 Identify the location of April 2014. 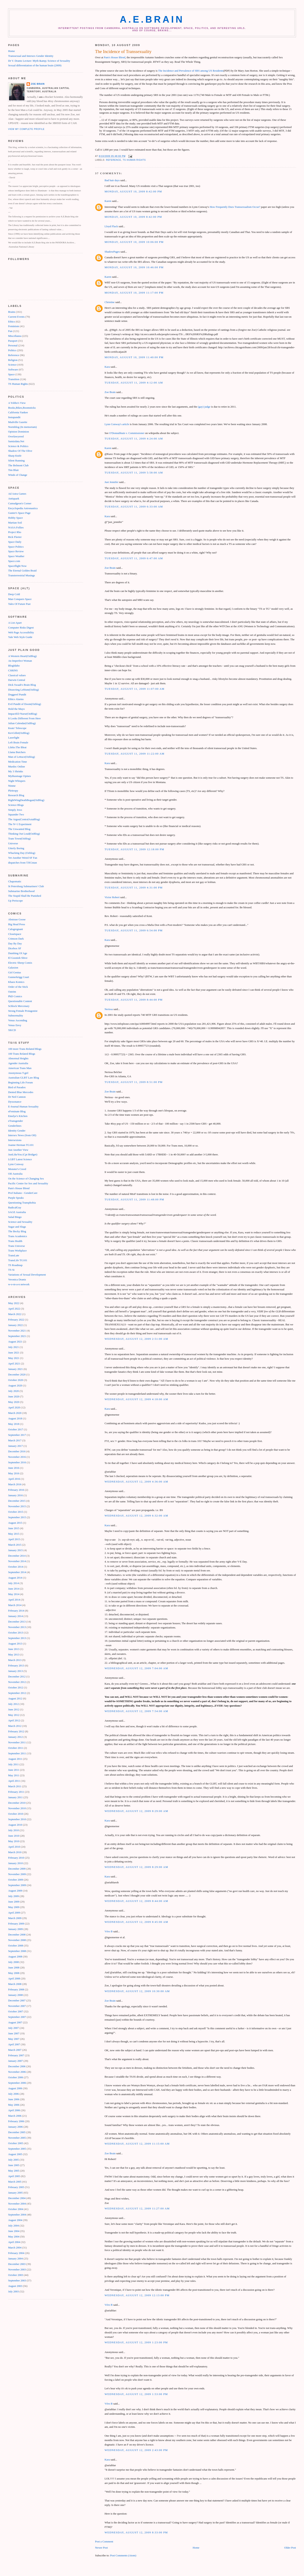
(14, 1599).